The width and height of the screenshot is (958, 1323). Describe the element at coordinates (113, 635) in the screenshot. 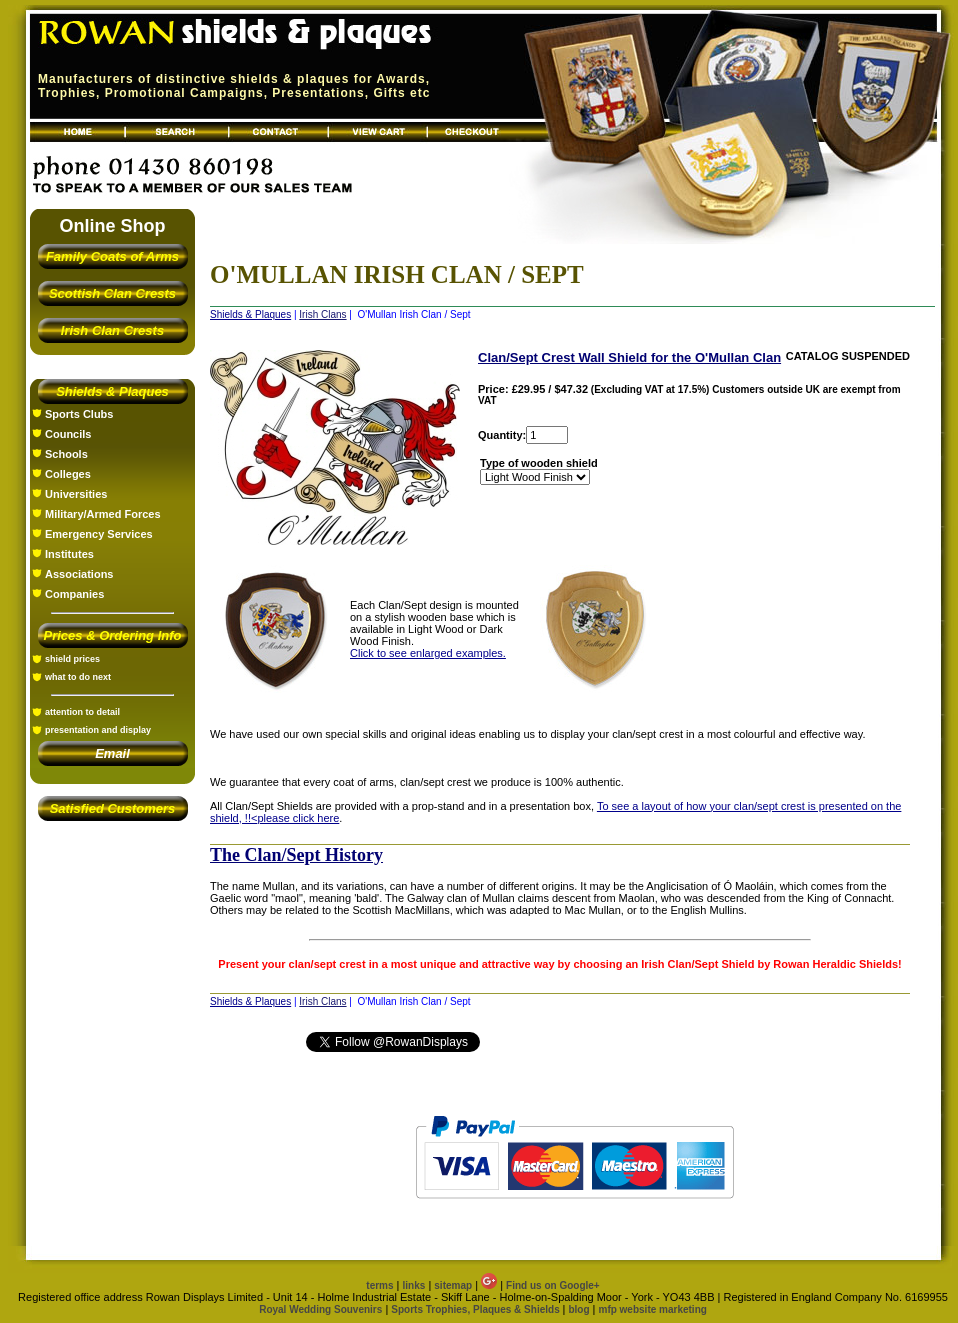

I see `Prices & Ordering Info` at that location.